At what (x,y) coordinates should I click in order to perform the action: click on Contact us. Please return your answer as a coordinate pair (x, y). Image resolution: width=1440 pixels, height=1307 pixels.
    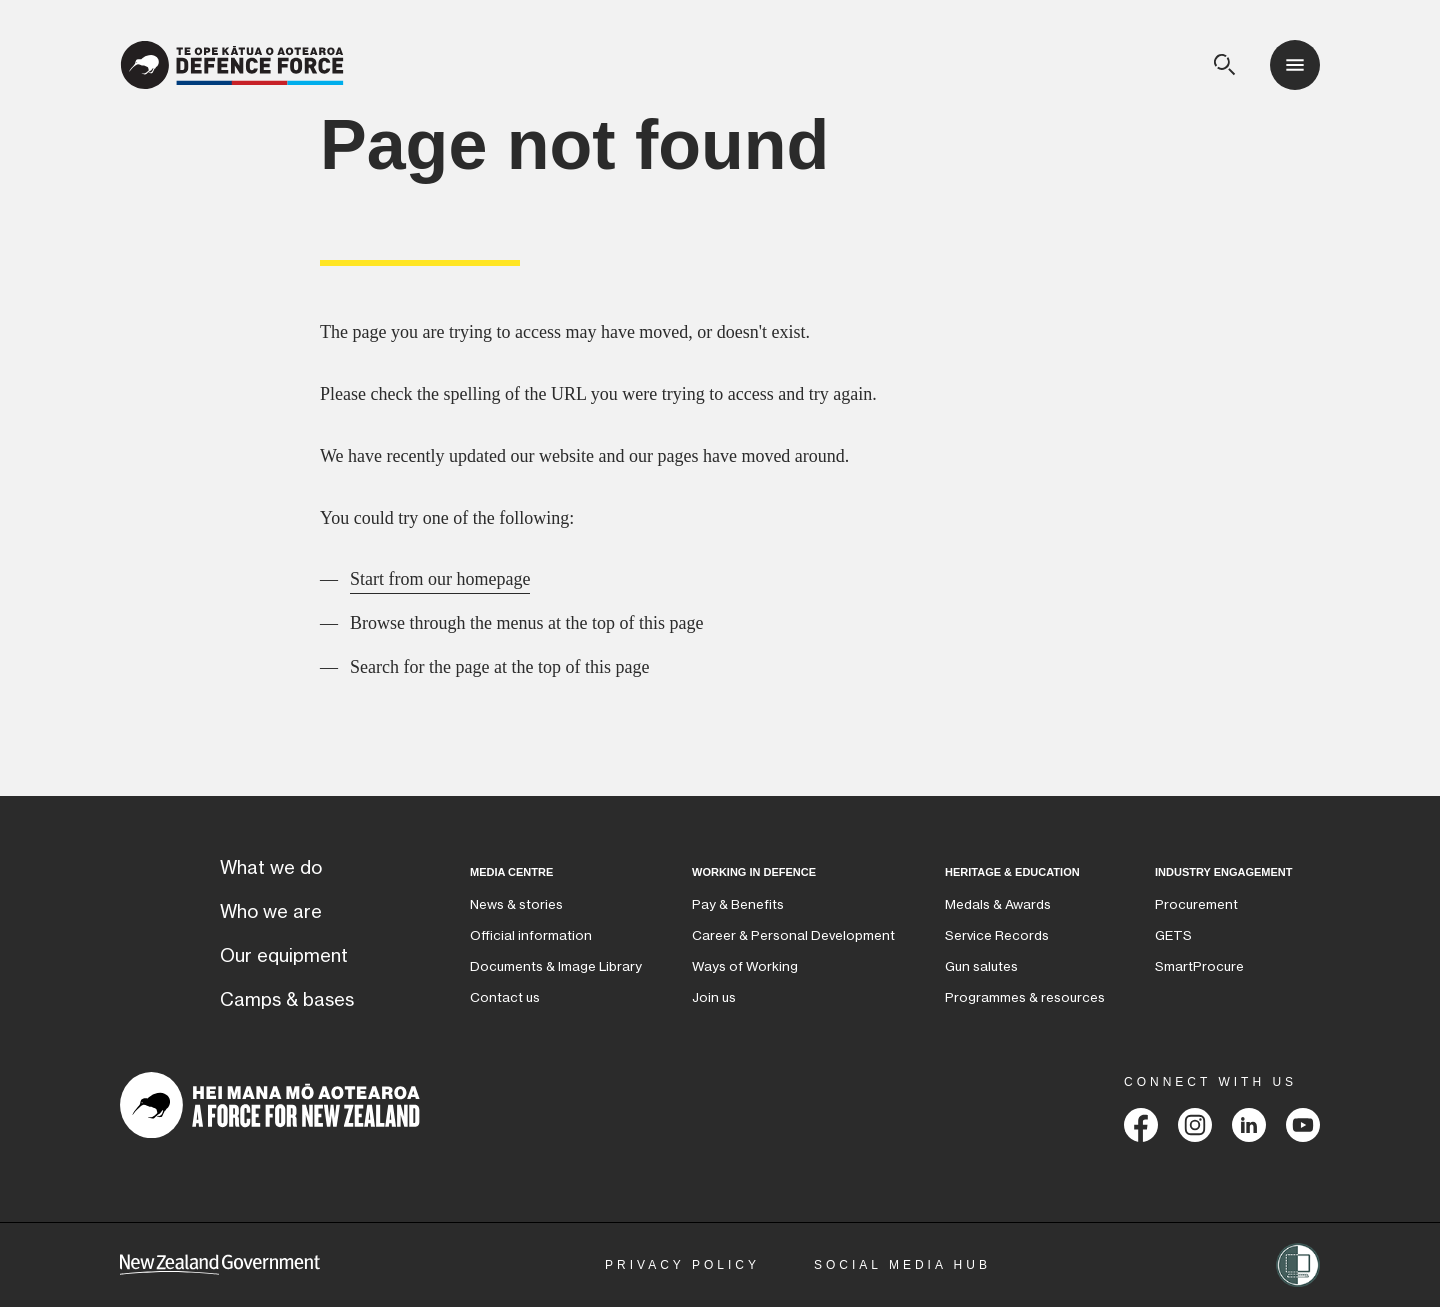
    Looking at the image, I should click on (505, 997).